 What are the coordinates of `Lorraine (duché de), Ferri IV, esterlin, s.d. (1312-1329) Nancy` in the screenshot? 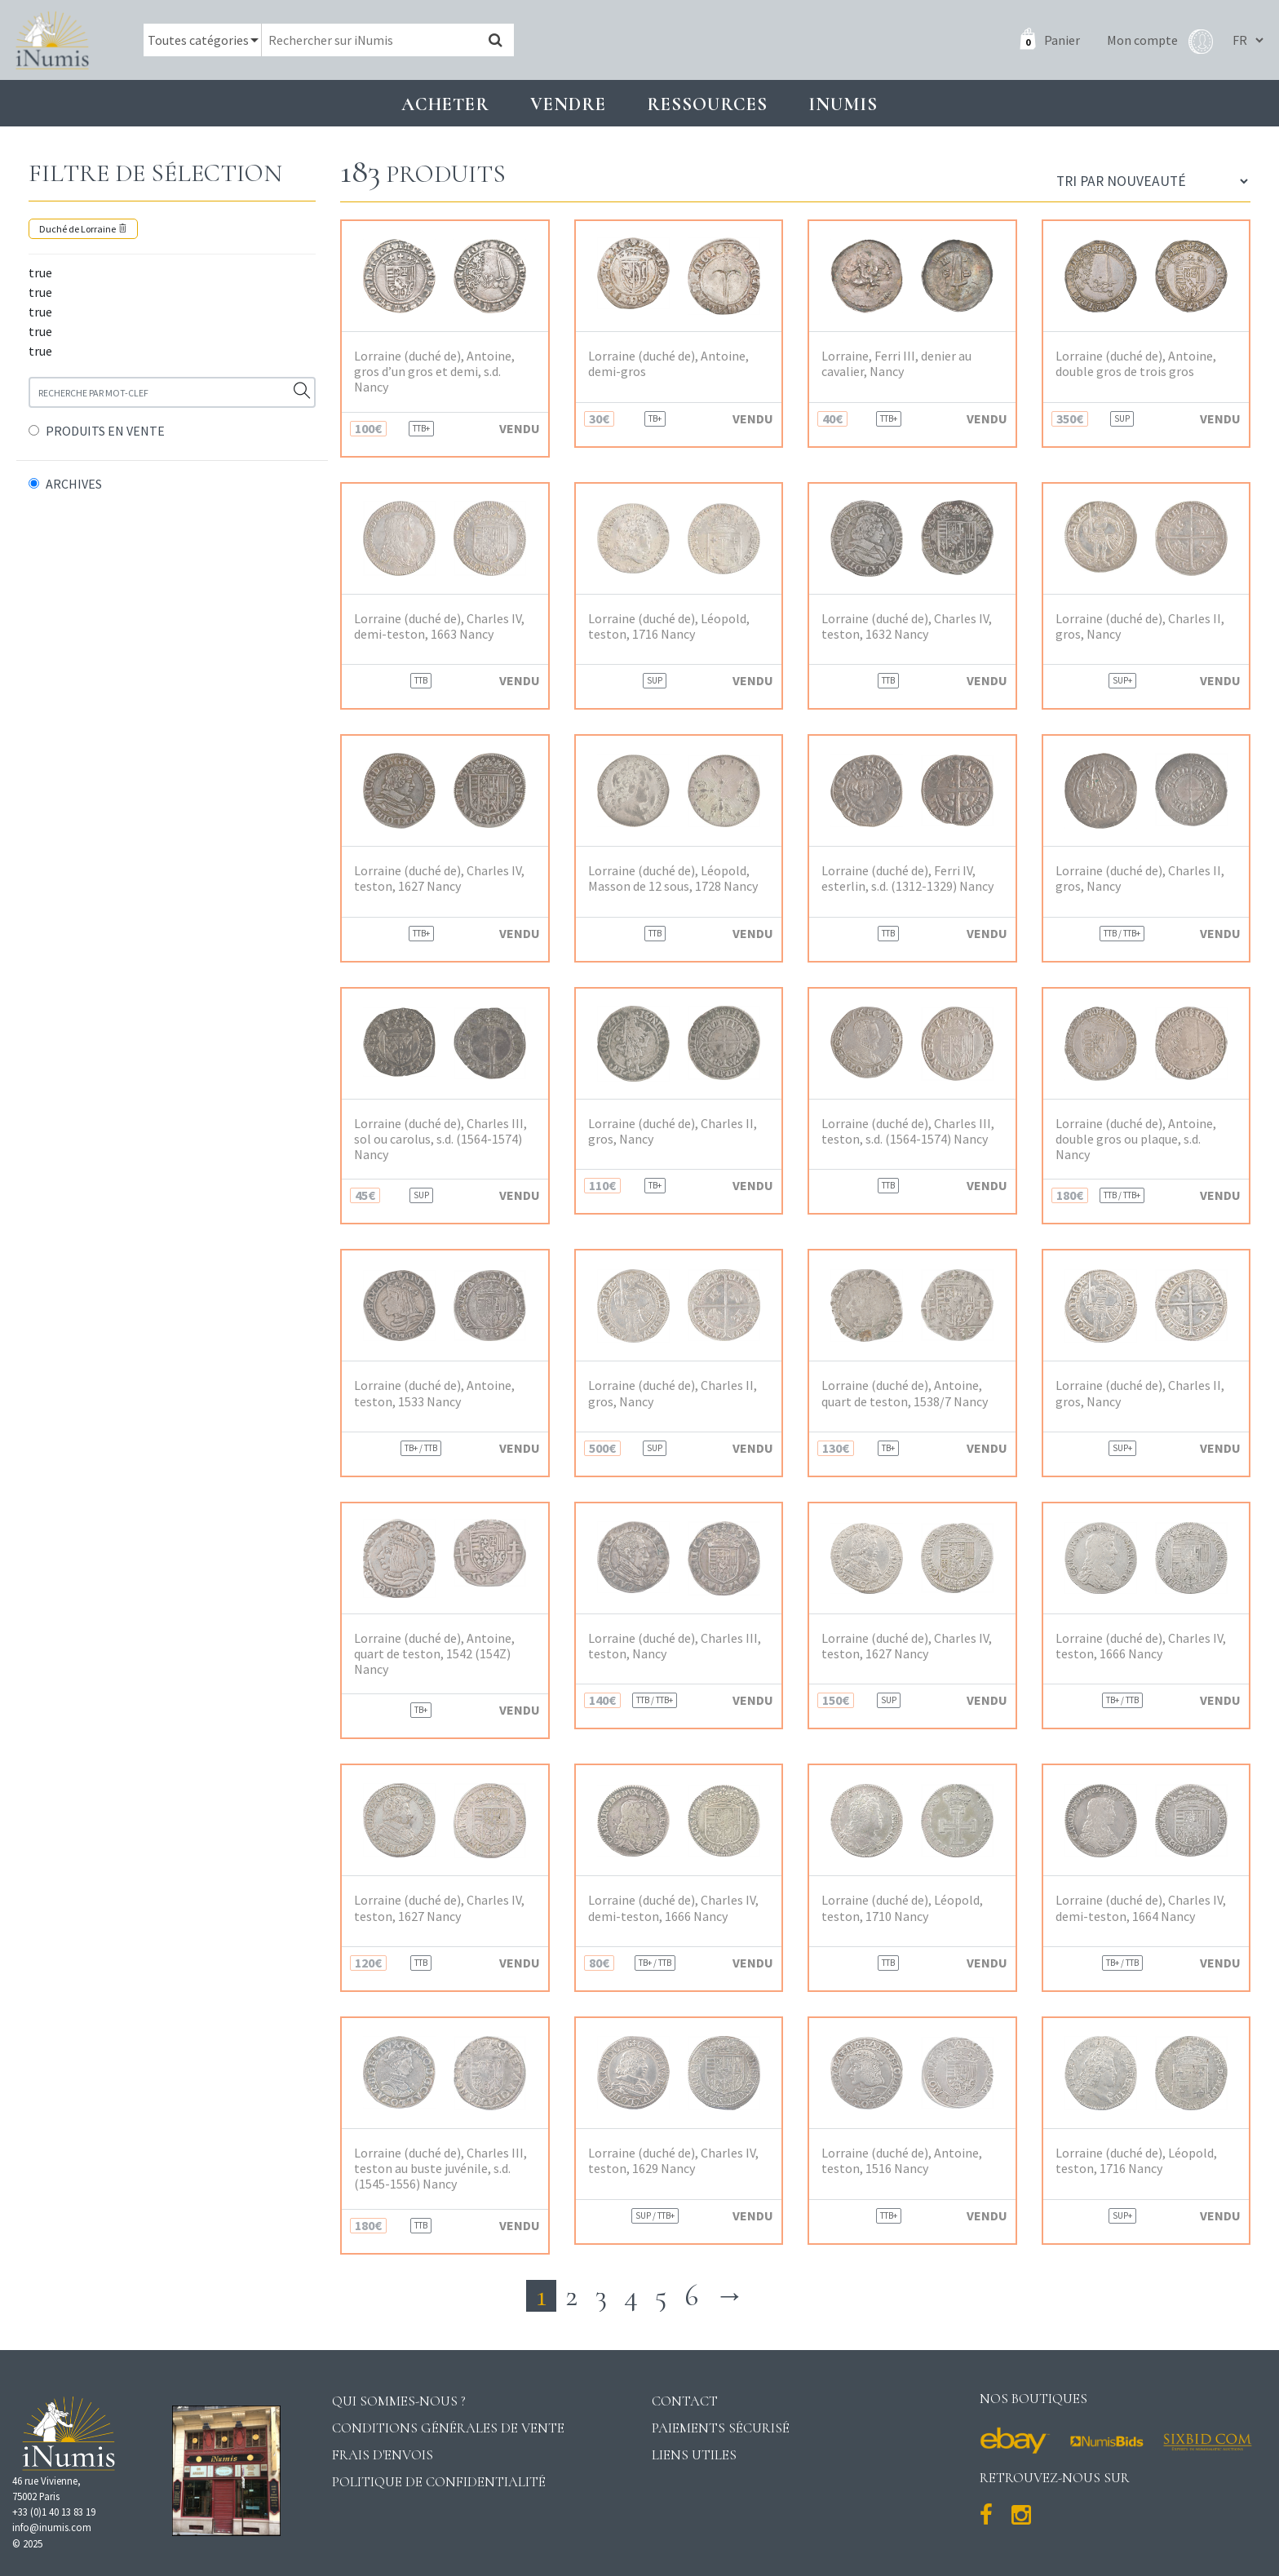 It's located at (907, 878).